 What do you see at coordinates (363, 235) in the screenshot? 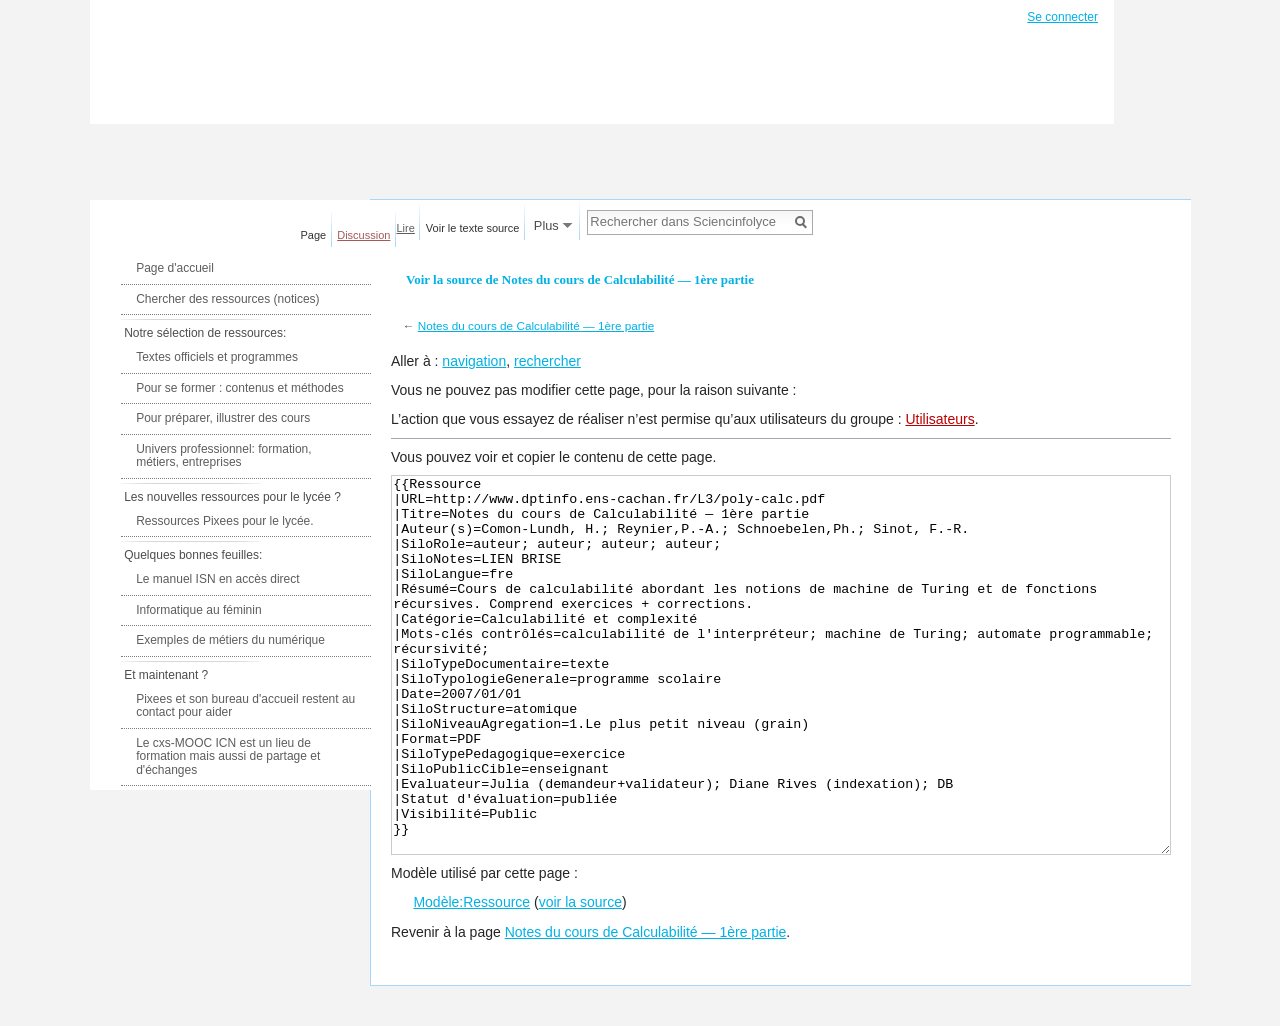
I see `Discussion` at bounding box center [363, 235].